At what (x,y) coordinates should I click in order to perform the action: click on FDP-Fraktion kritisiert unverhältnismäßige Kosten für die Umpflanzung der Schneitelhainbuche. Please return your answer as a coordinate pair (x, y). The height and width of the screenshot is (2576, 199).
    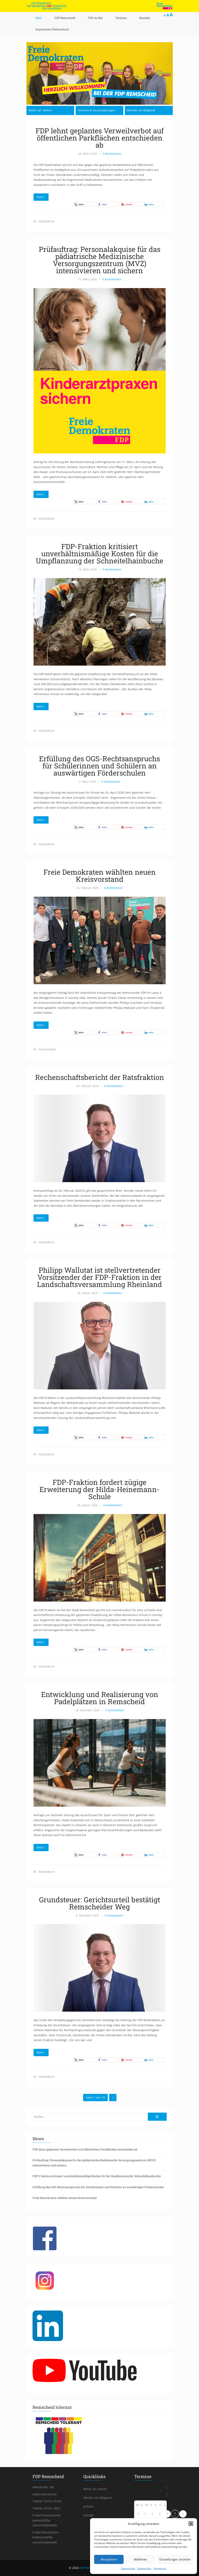
    Looking at the image, I should click on (99, 553).